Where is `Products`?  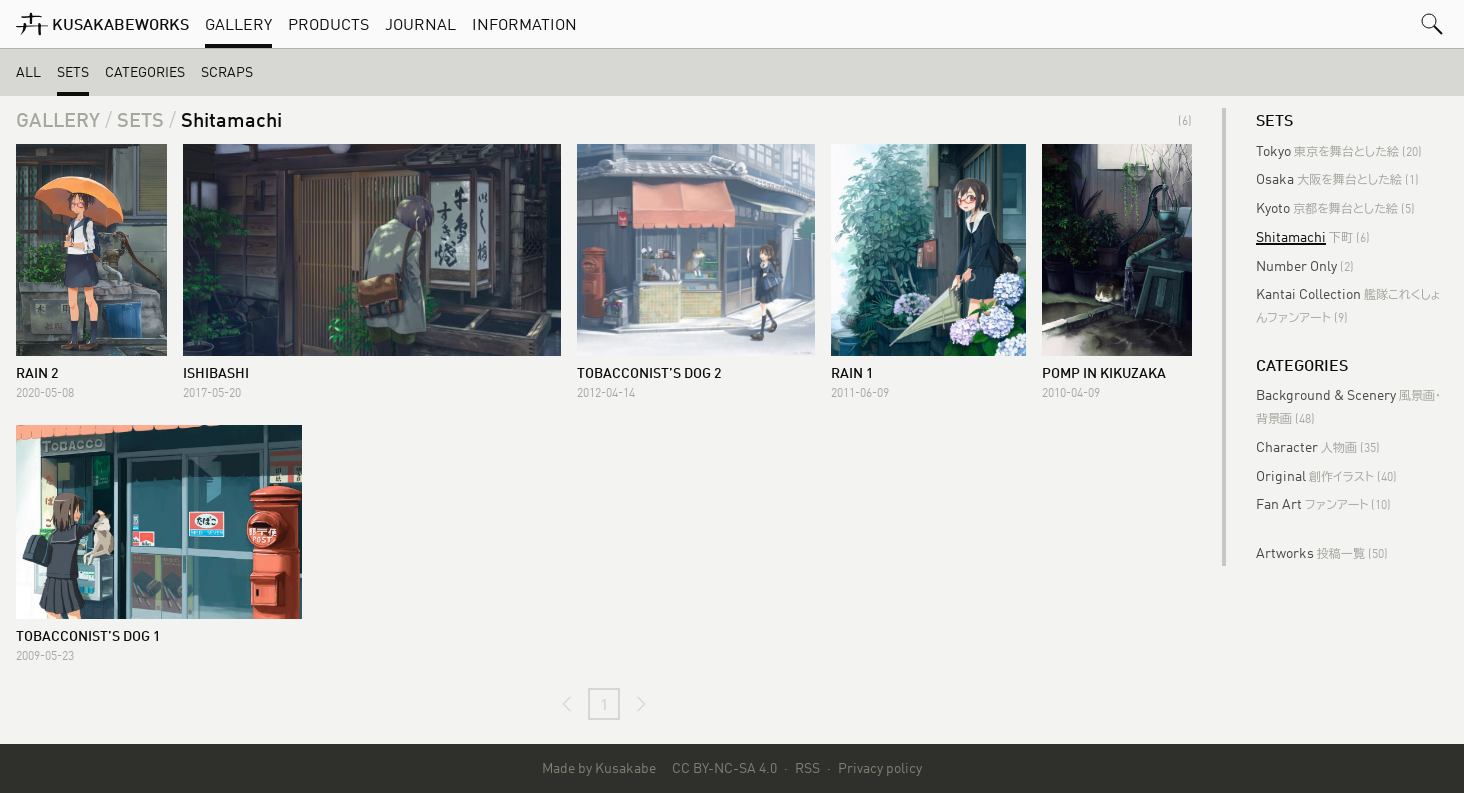 Products is located at coordinates (328, 24).